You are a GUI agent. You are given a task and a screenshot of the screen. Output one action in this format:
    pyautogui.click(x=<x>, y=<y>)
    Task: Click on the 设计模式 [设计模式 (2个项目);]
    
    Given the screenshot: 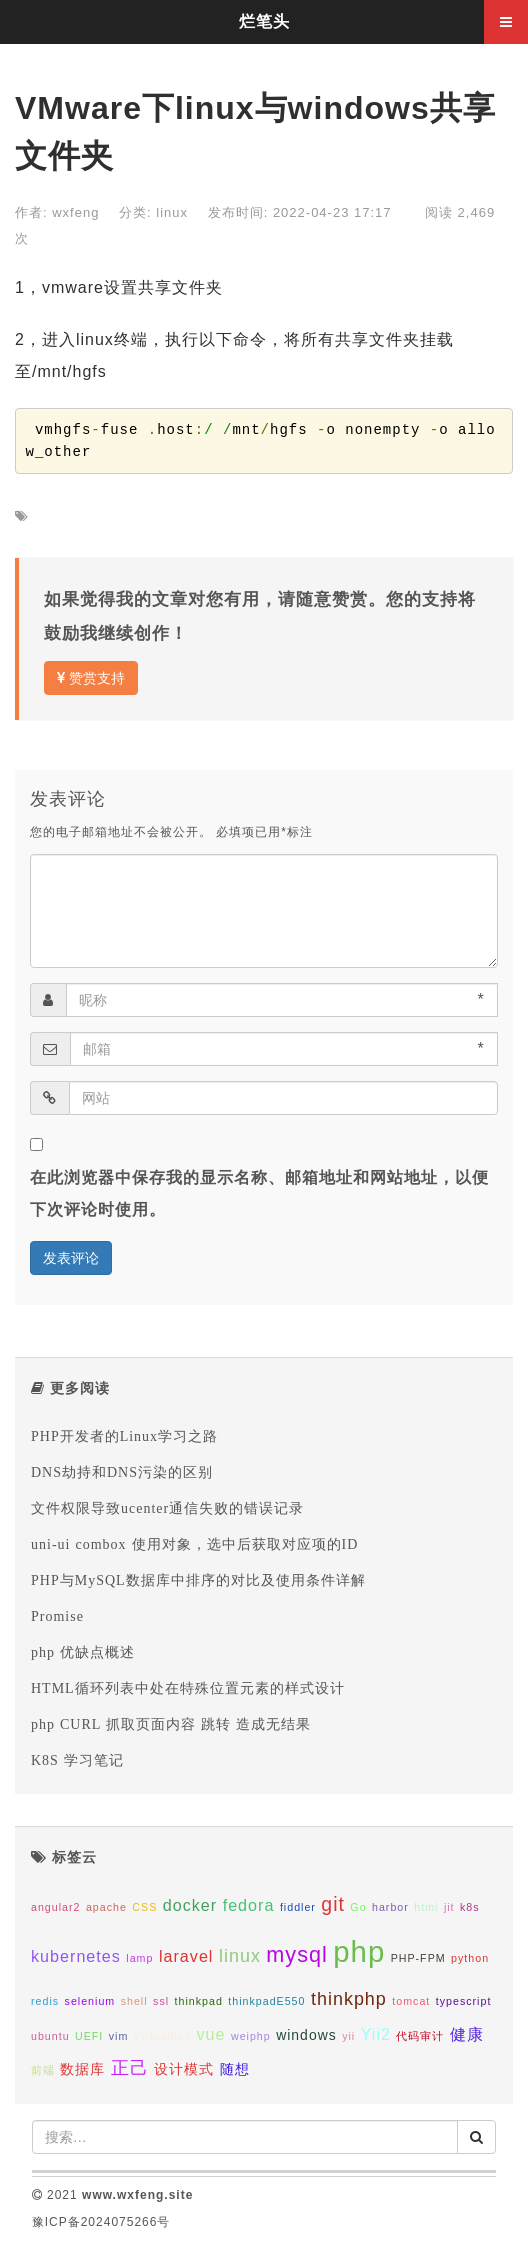 What is the action you would take?
    pyautogui.click(x=184, y=2069)
    